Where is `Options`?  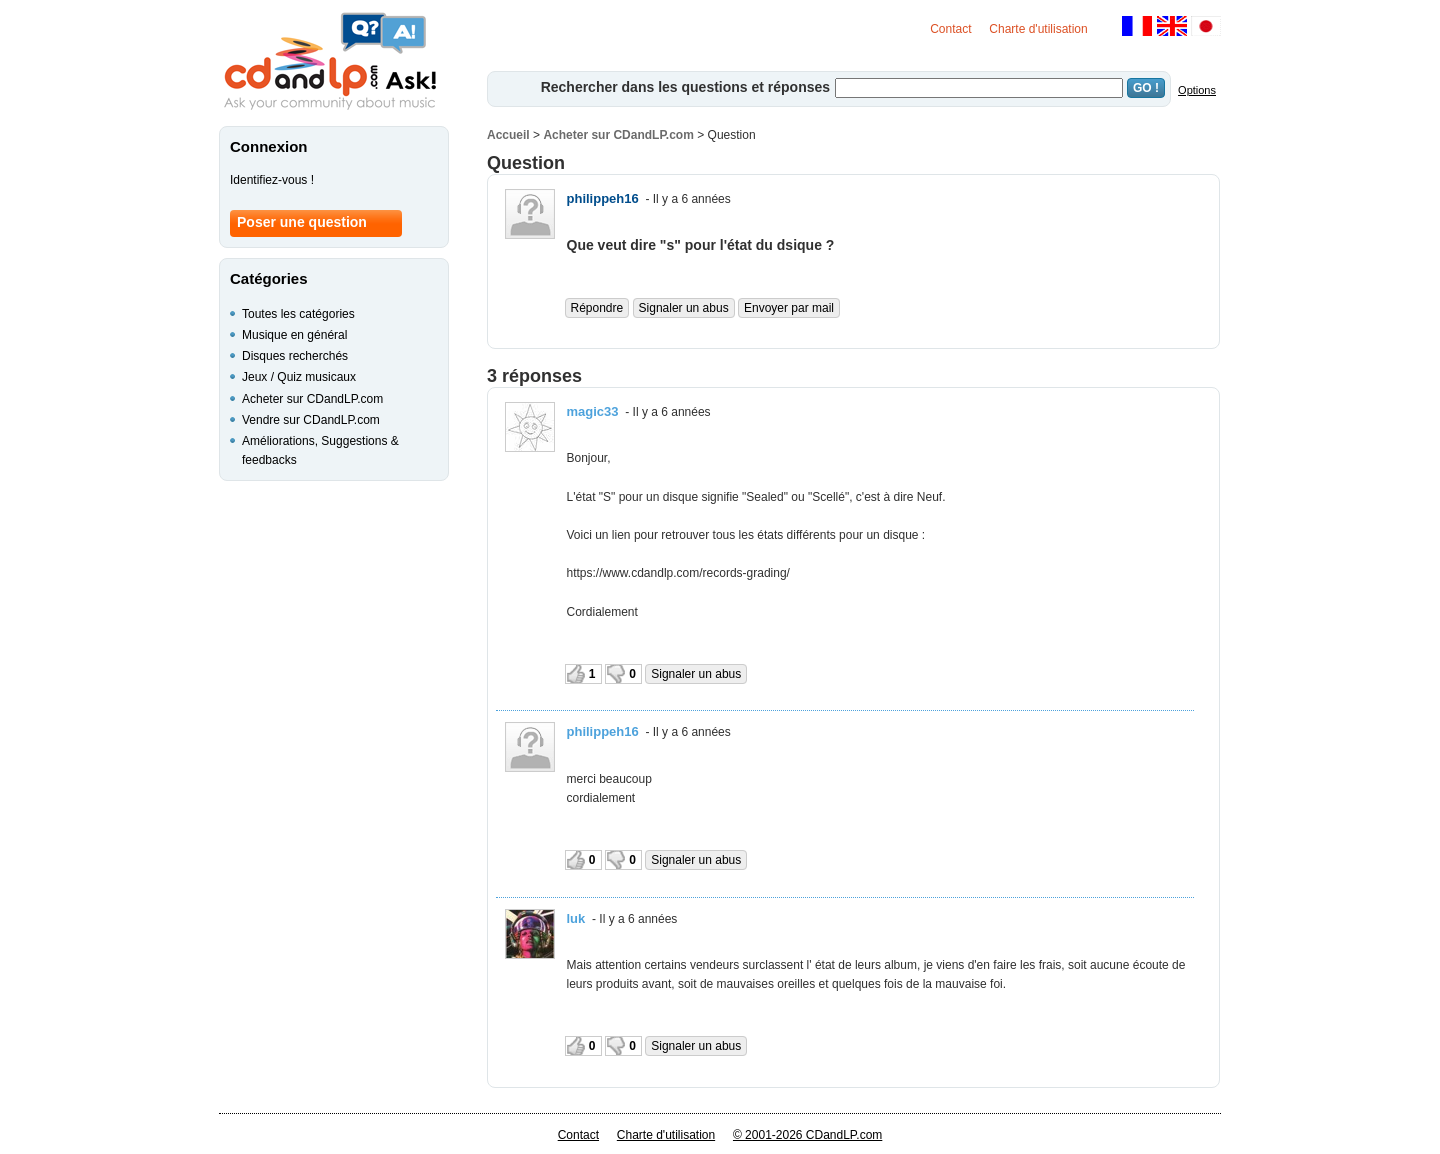 Options is located at coordinates (1197, 90).